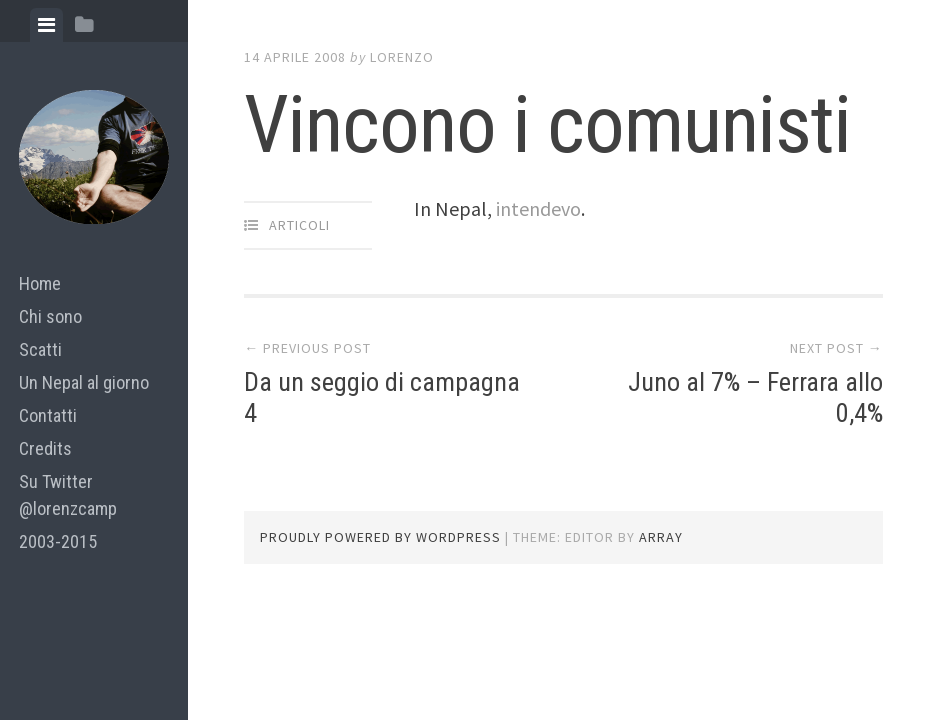  I want to click on Chi sono, so click(50, 316).